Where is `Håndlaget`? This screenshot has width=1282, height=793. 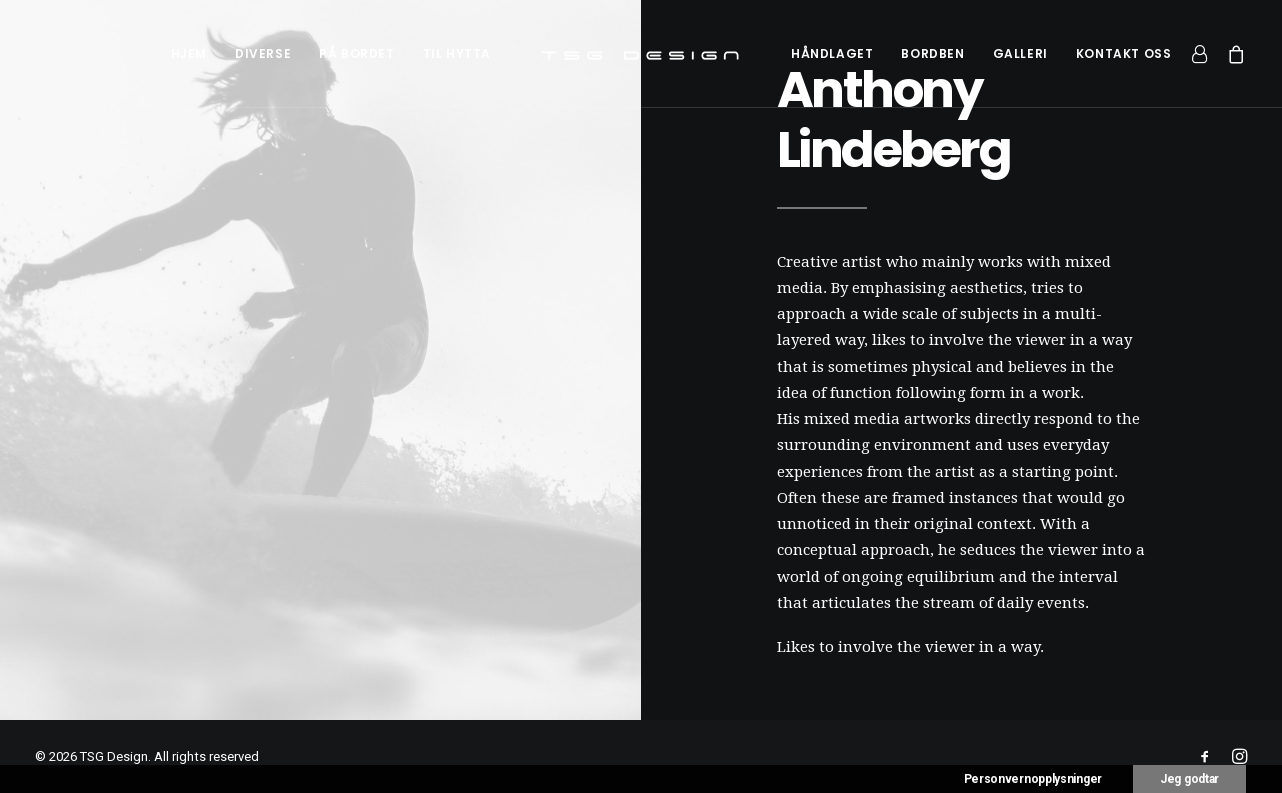 Håndlaget is located at coordinates (832, 53).